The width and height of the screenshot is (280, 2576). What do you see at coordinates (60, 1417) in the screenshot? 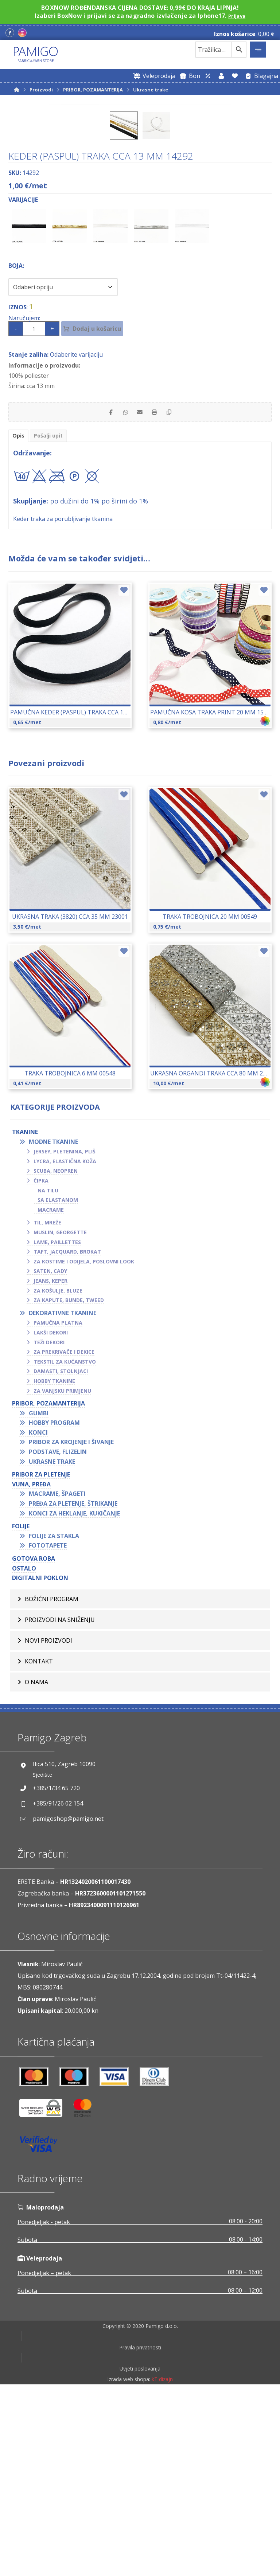
I see `Muslin, georgette` at bounding box center [60, 1417].